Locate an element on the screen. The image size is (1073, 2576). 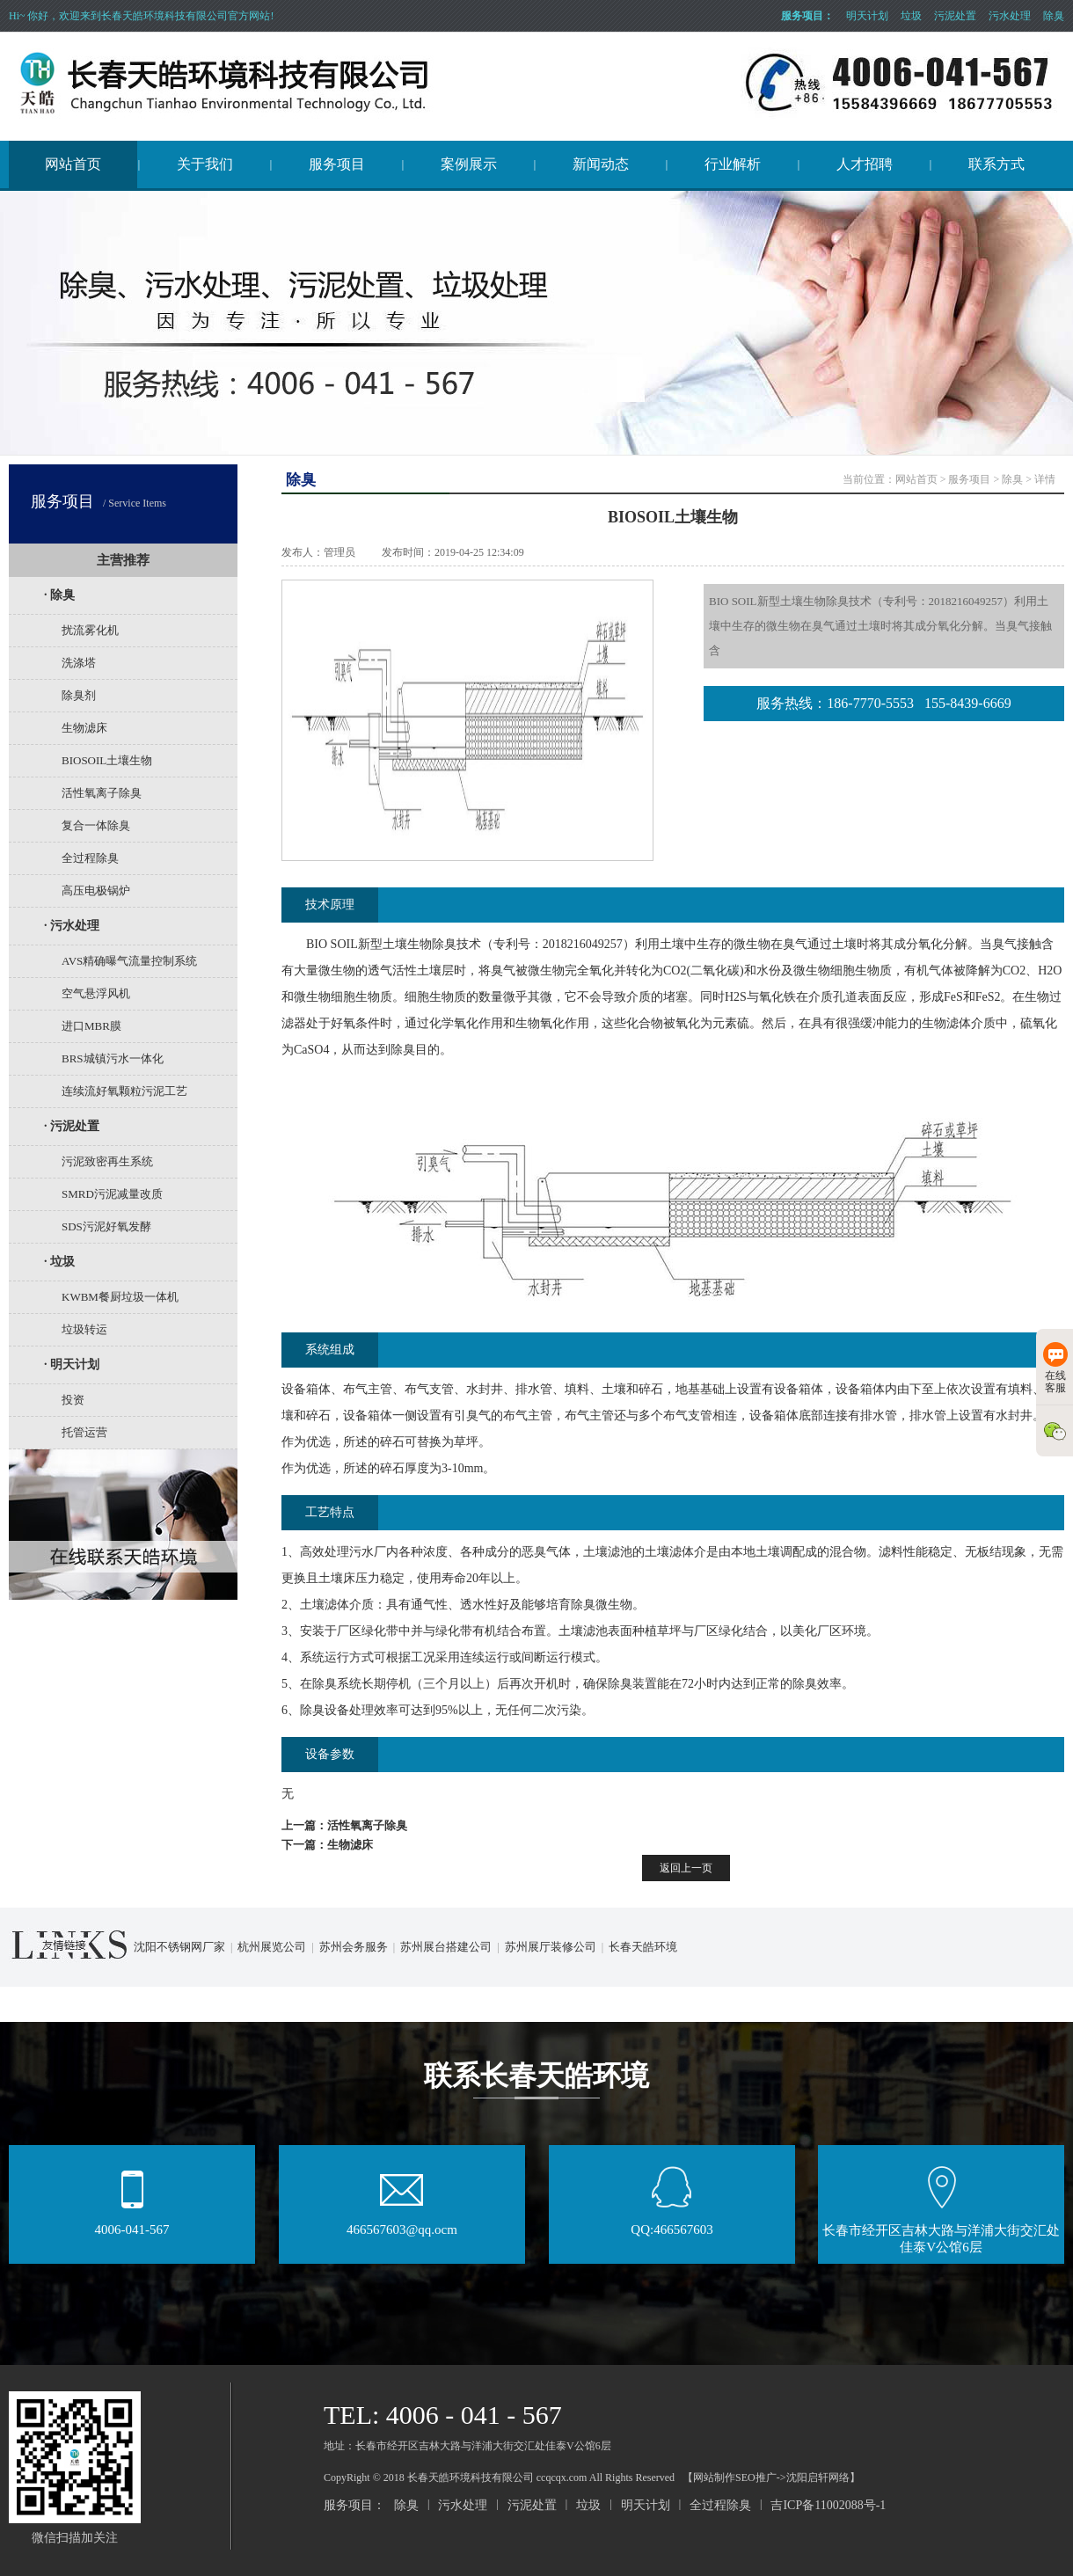
网站首页 is located at coordinates (73, 164).